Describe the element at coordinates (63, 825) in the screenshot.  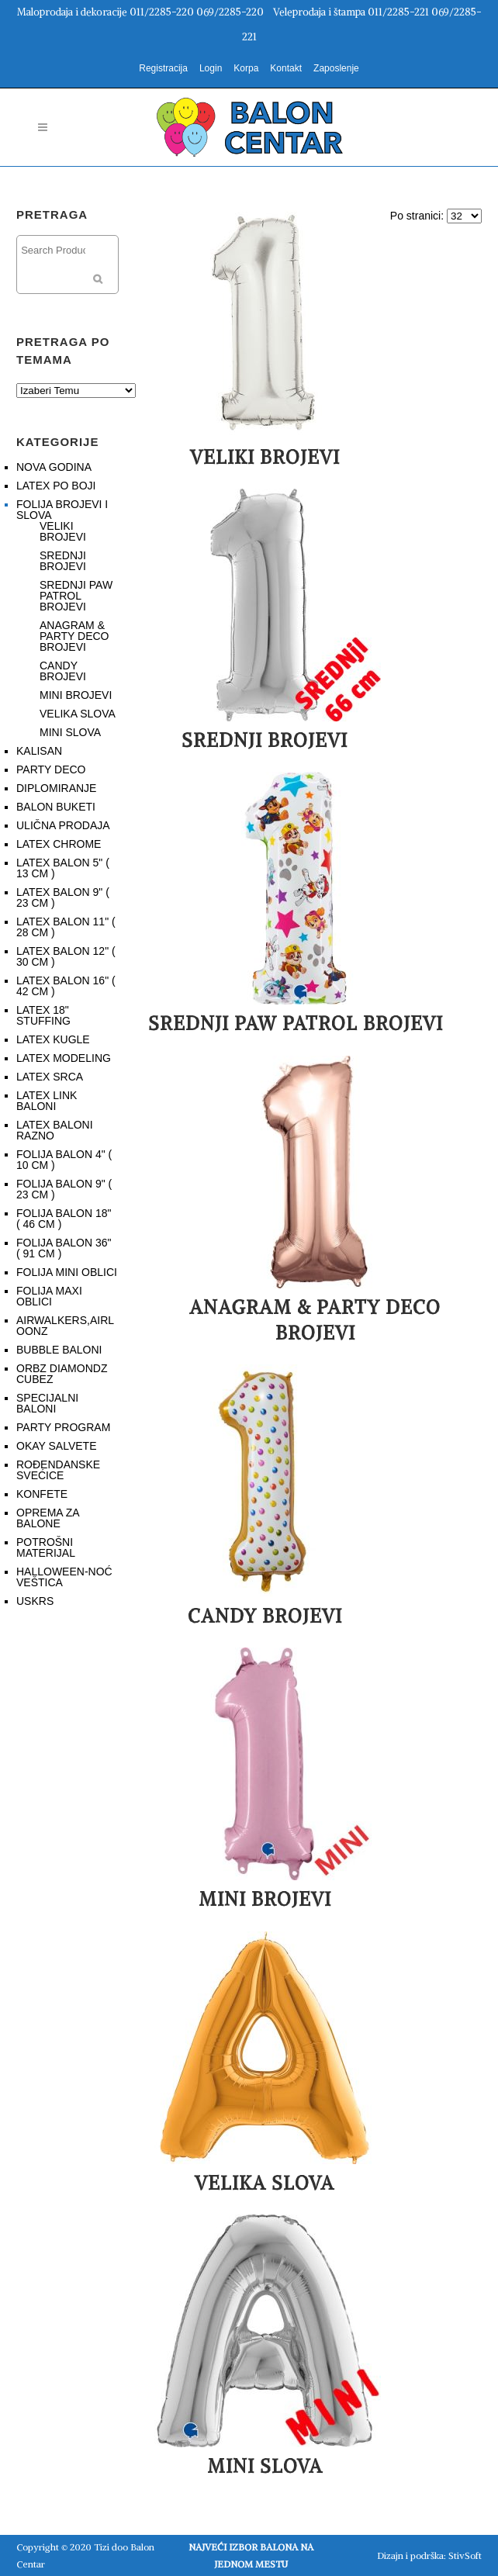
I see `ULIČNA PRODAJA` at that location.